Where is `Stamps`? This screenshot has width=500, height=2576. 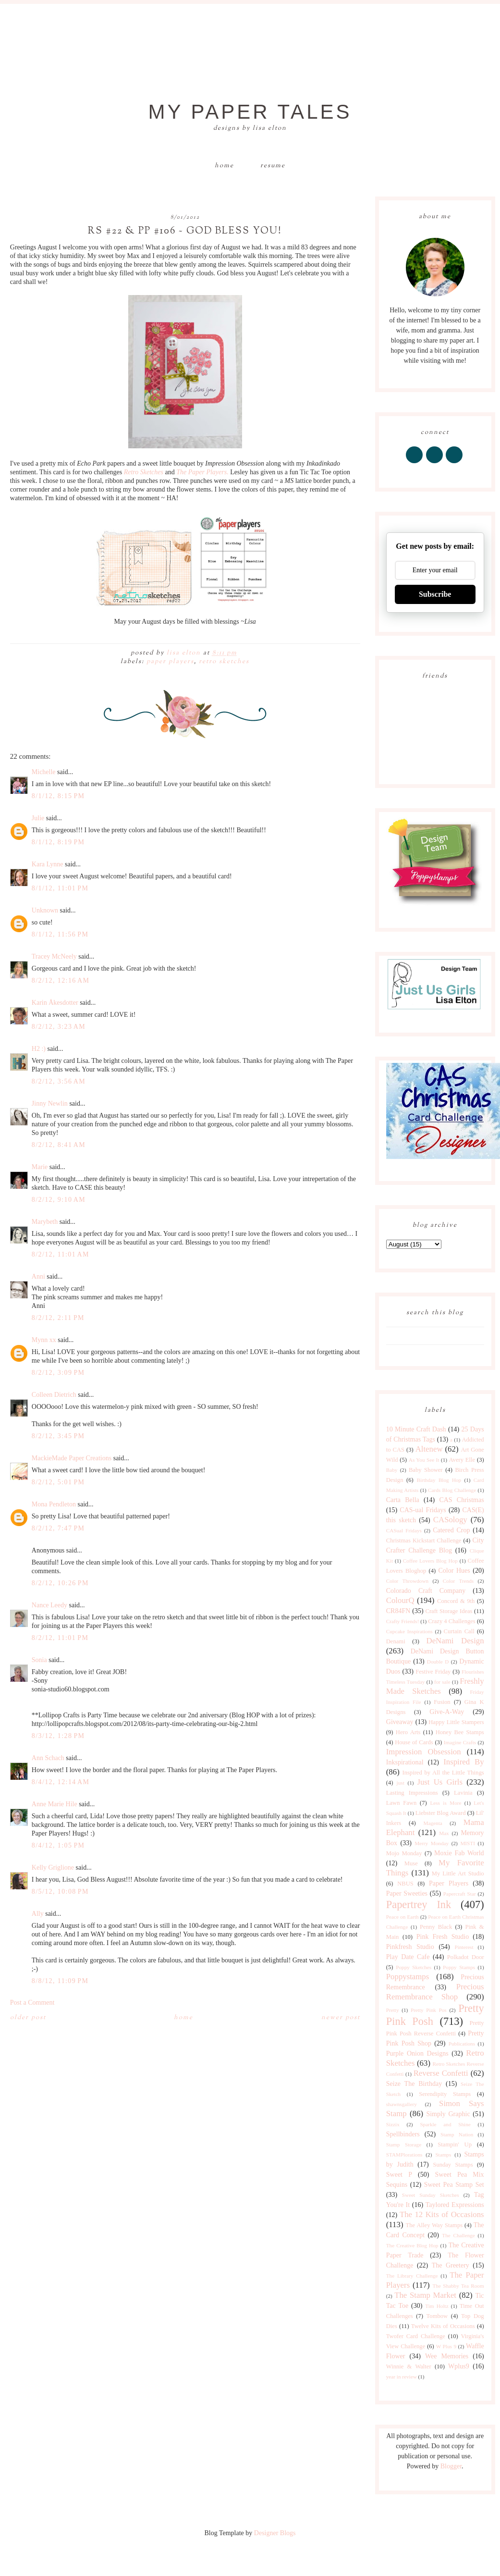
Stamps is located at coordinates (443, 2154).